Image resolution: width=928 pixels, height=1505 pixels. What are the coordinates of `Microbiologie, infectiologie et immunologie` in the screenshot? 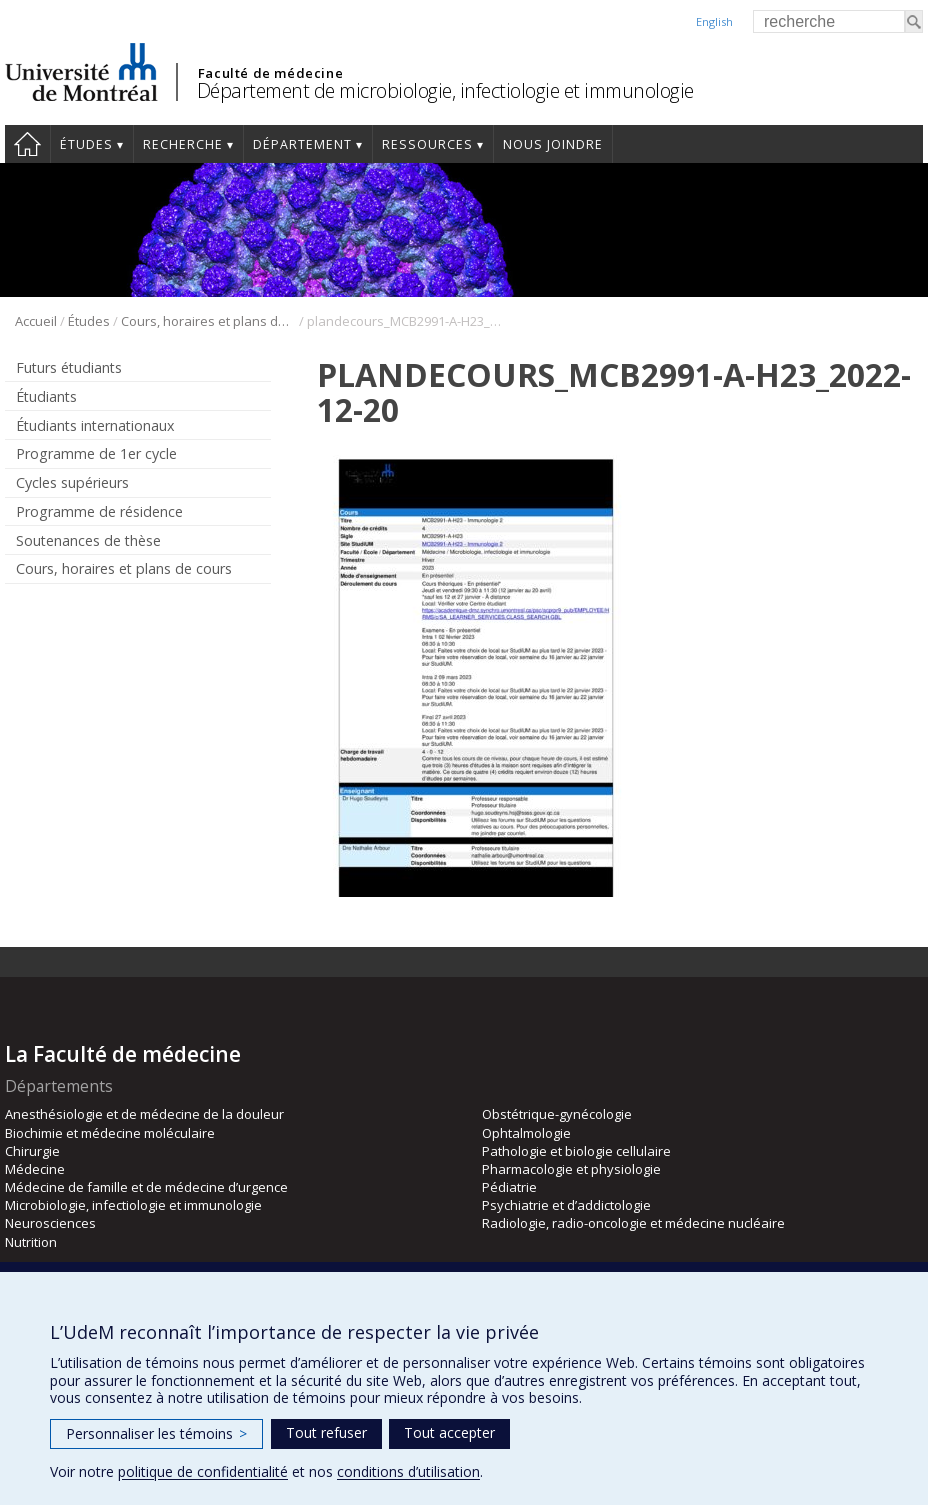 It's located at (133, 1205).